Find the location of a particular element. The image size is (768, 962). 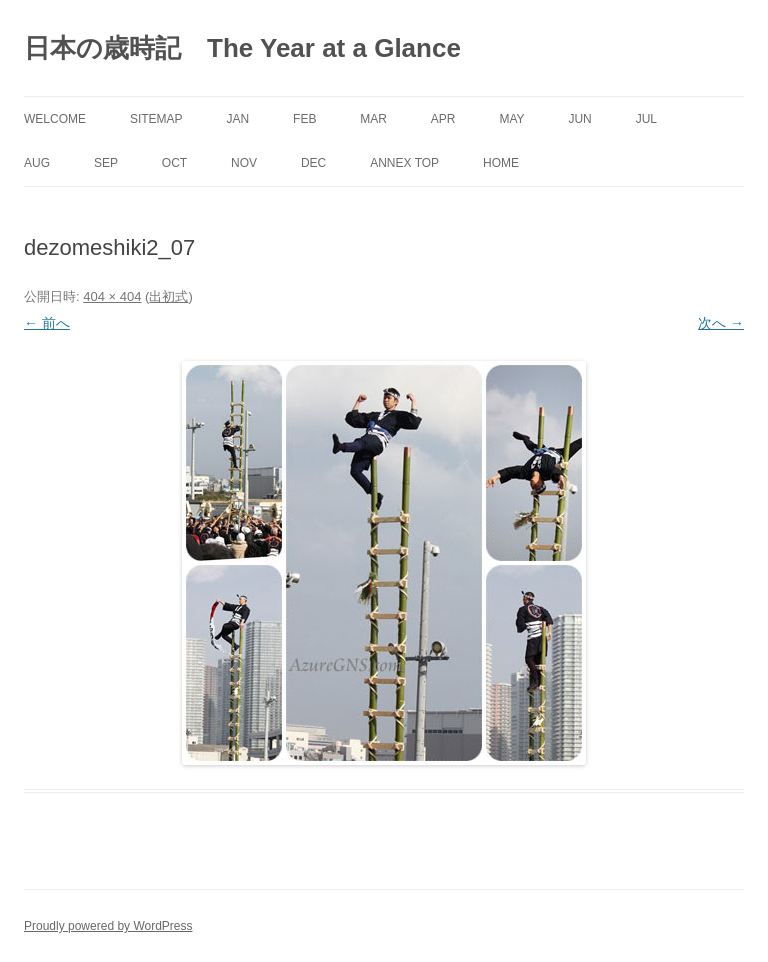

404 × 404 is located at coordinates (112, 296).